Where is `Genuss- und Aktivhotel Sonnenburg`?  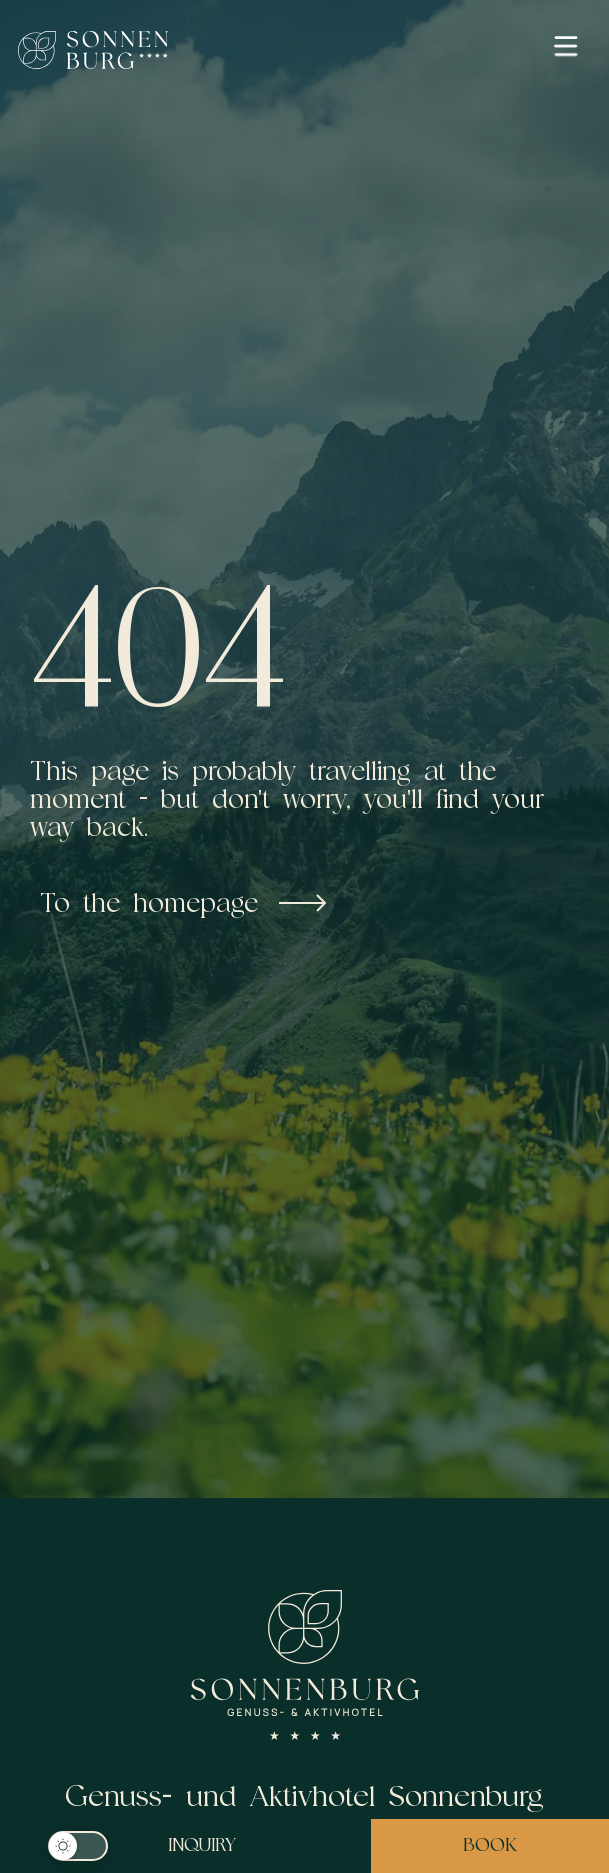
Genuss- und Aktivhotel Sonnenburg is located at coordinates (304, 1795).